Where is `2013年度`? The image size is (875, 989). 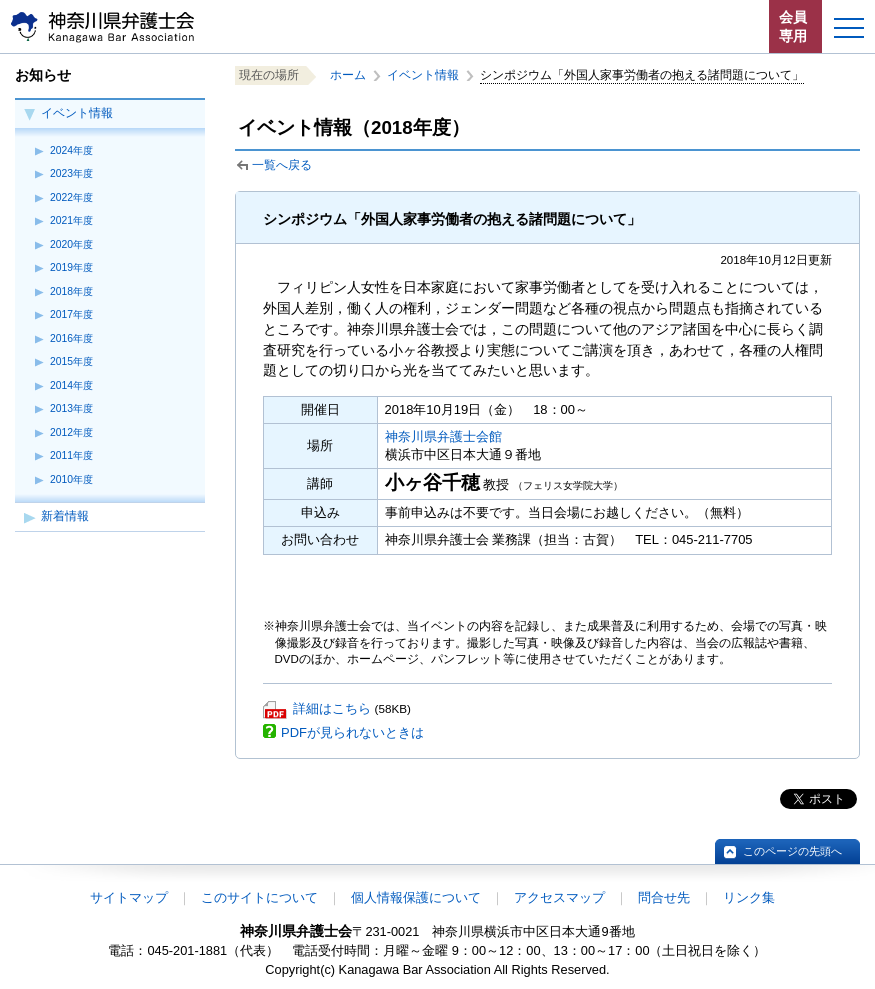 2013年度 is located at coordinates (71, 408).